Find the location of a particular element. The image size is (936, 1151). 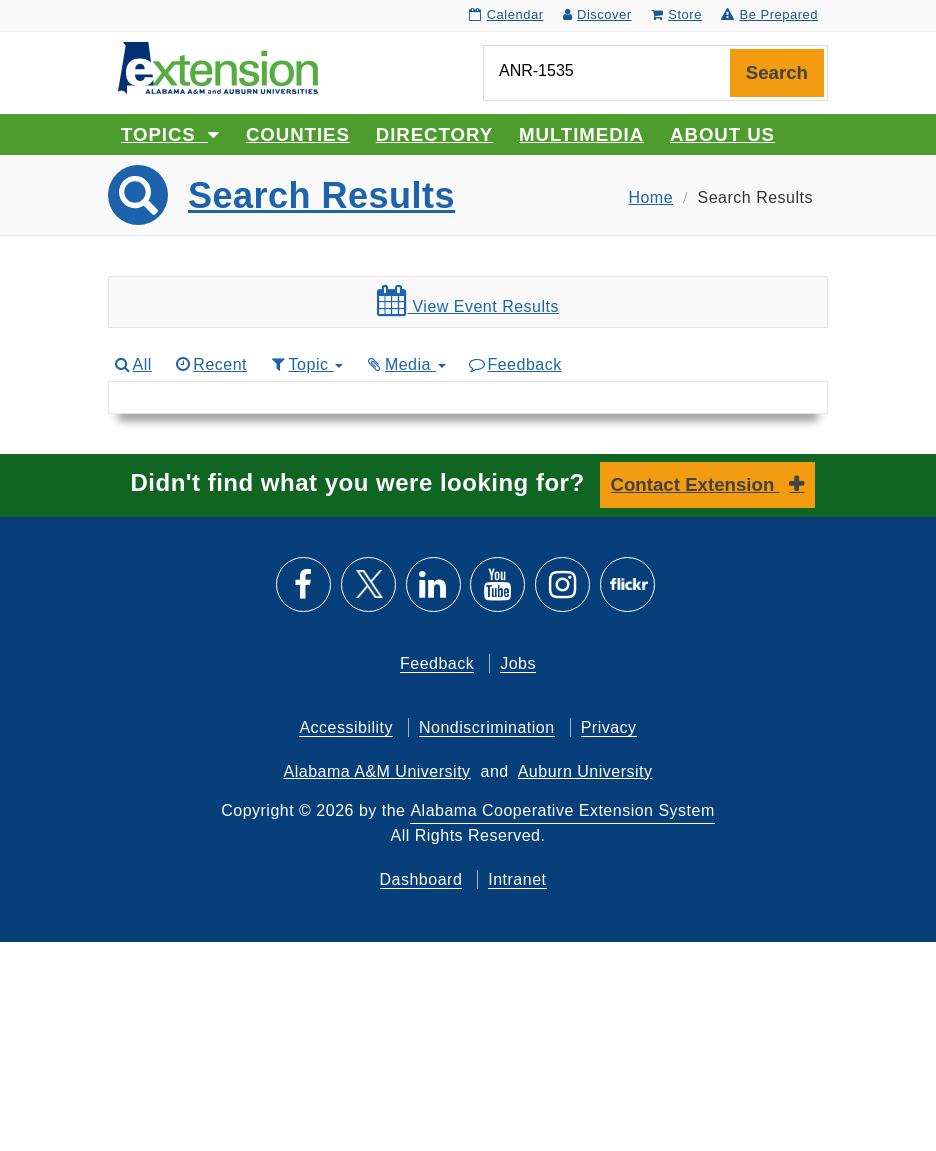

Recent is located at coordinates (210, 364).